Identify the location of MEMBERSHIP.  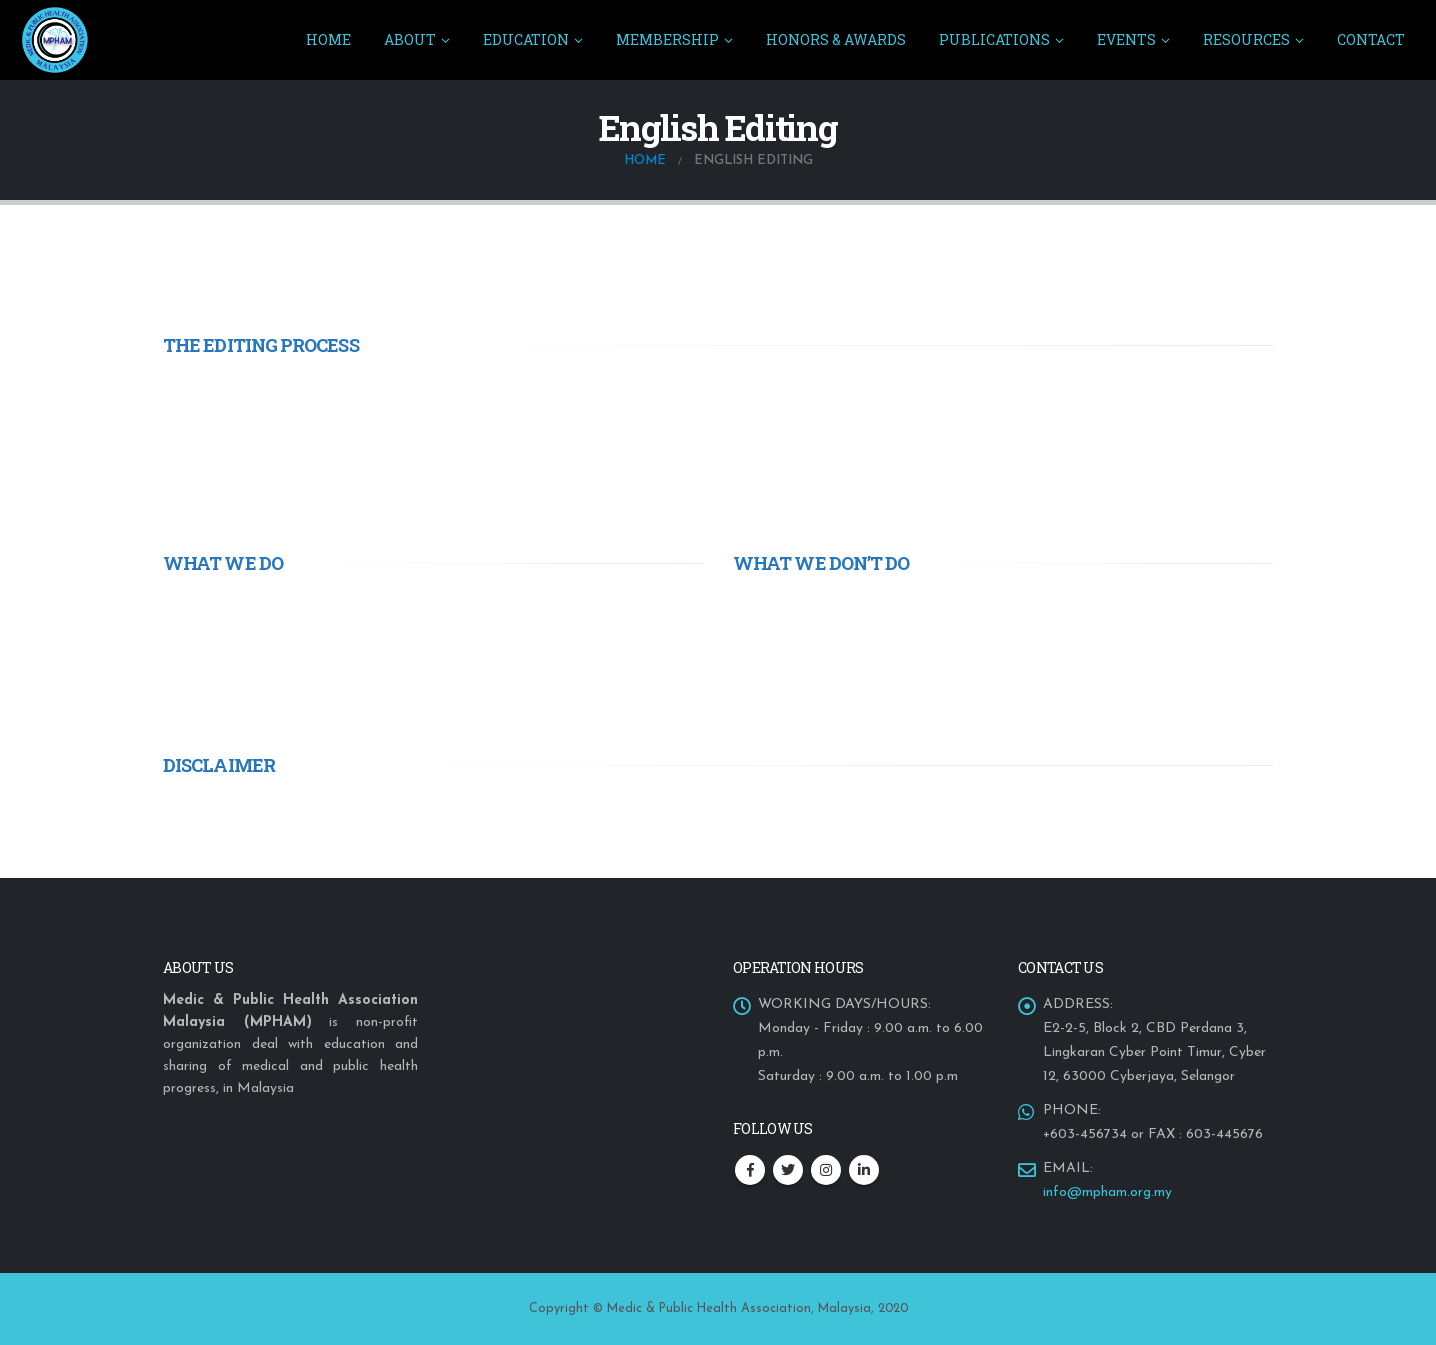
(667, 39).